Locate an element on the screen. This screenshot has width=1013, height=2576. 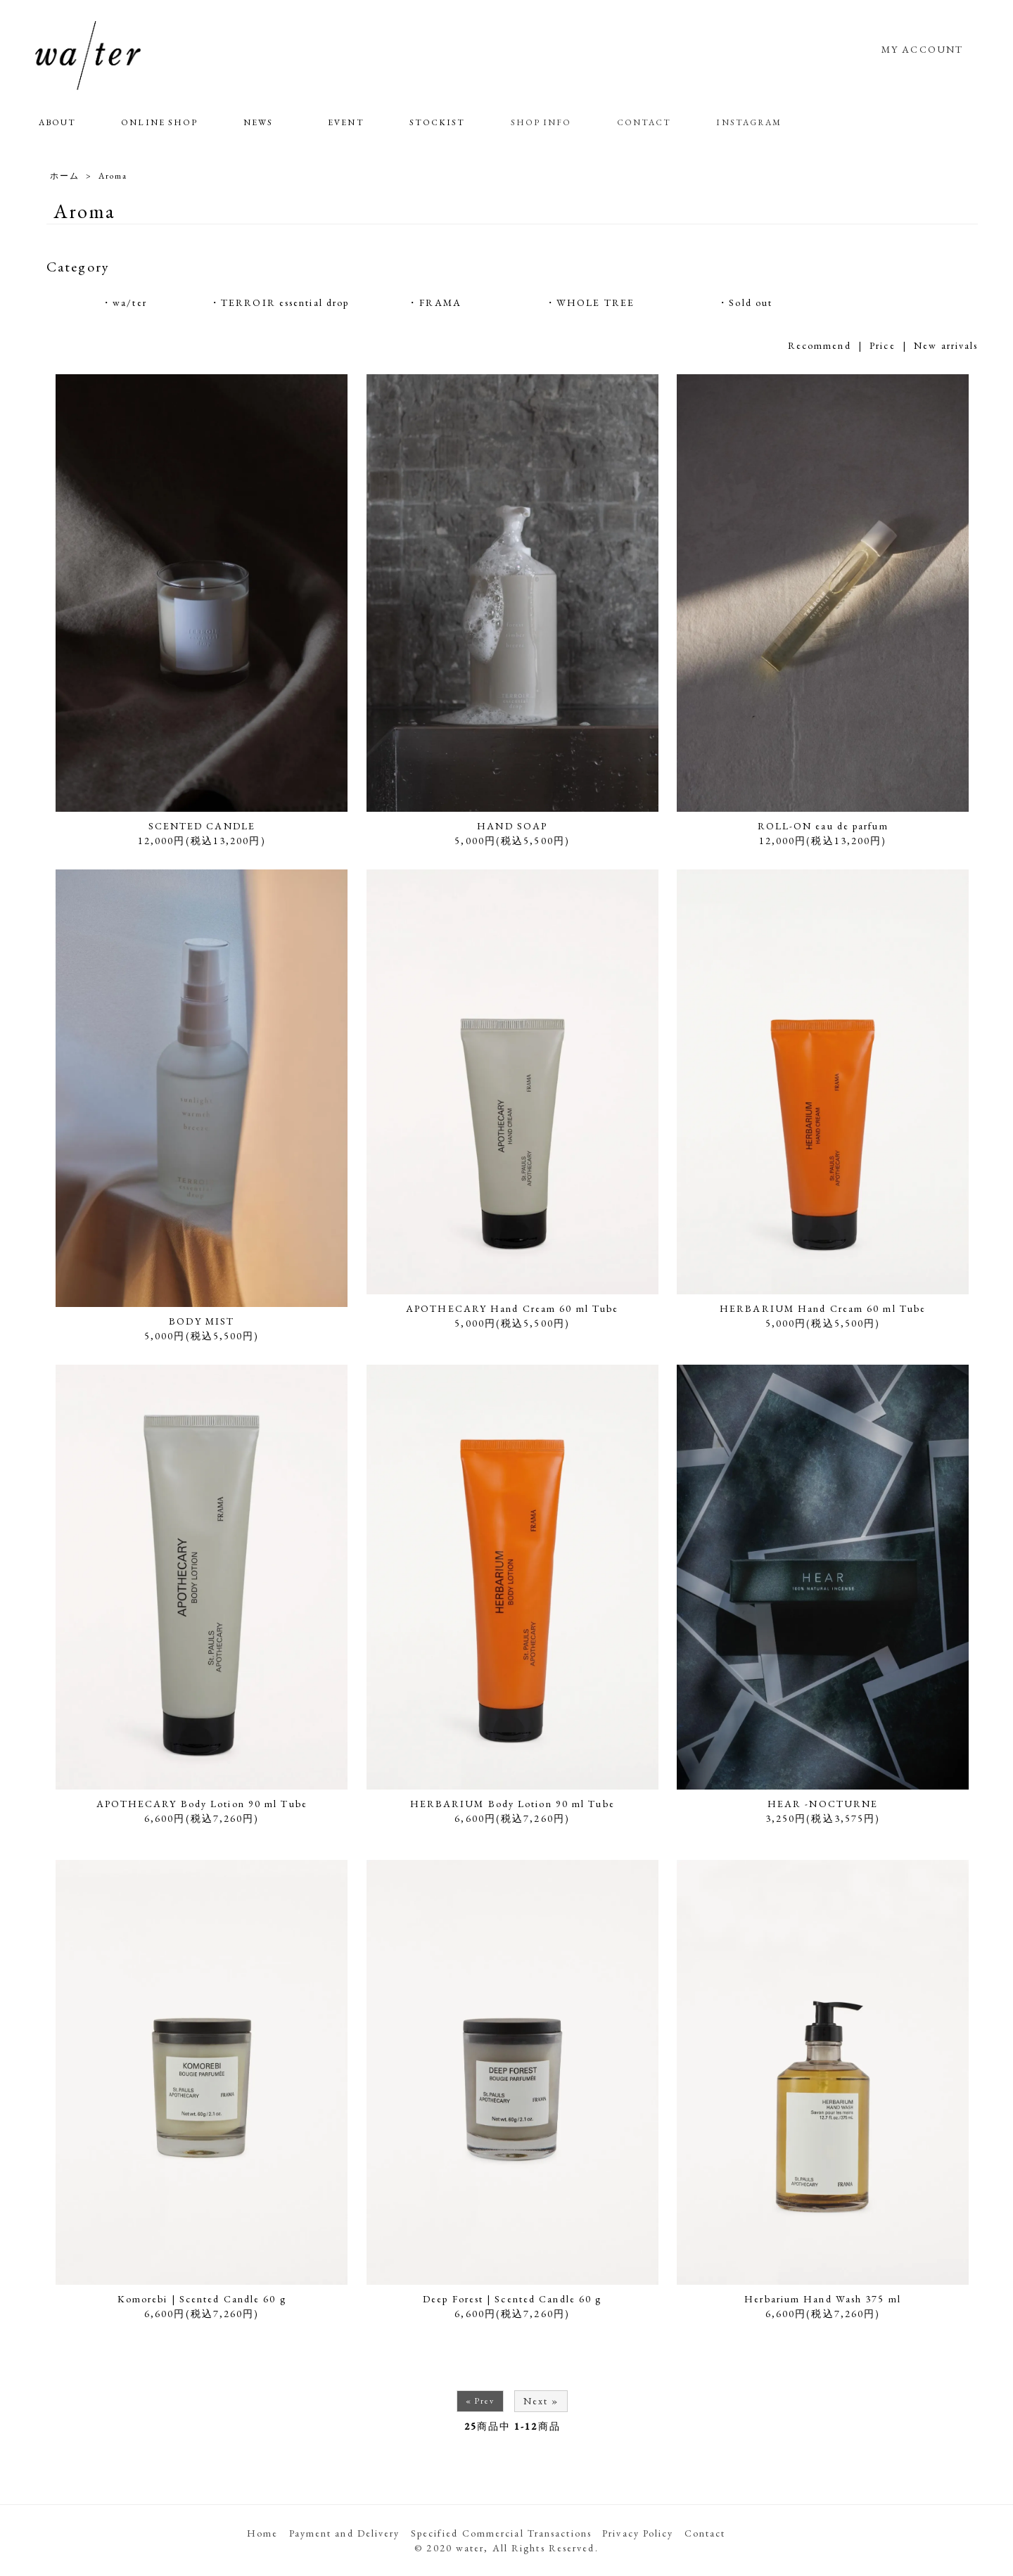
HERBARIUM Body Lotion 90 ml Tube is located at coordinates (512, 1803).